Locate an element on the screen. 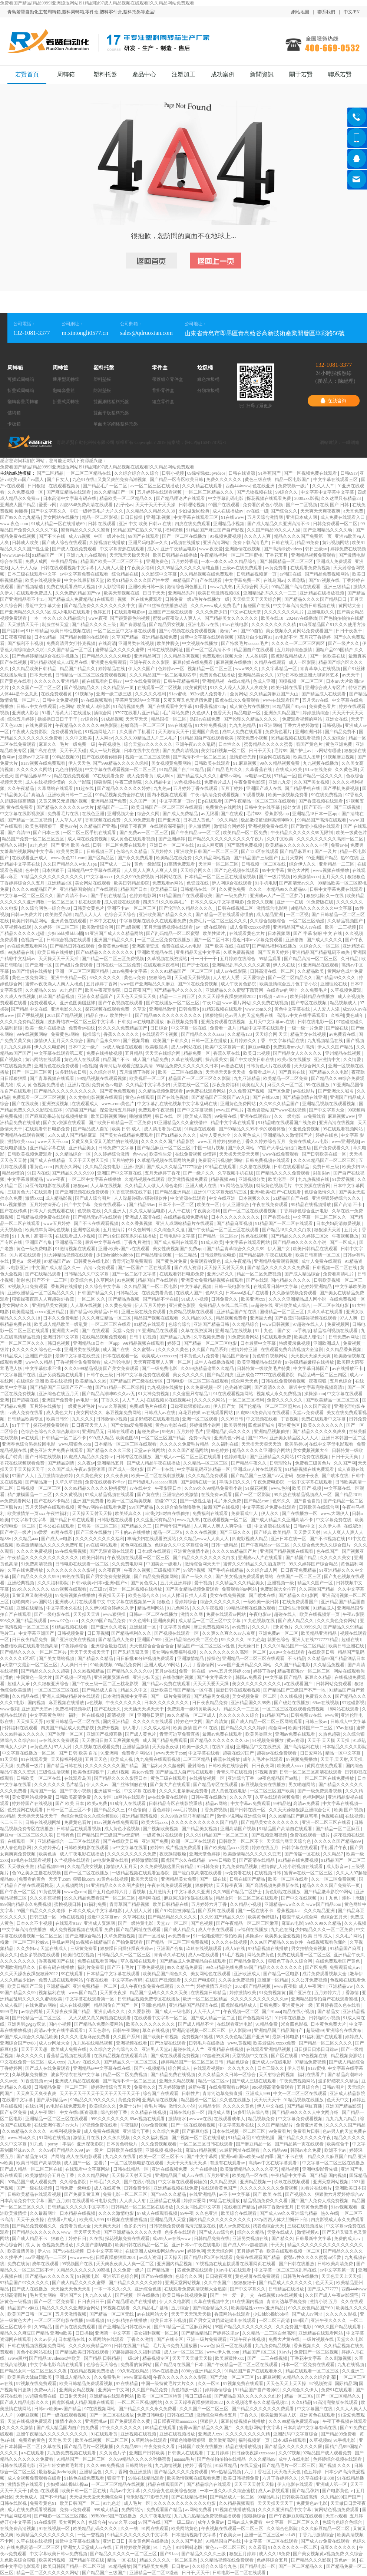  日韩三级一区 is located at coordinates (43, 1917).